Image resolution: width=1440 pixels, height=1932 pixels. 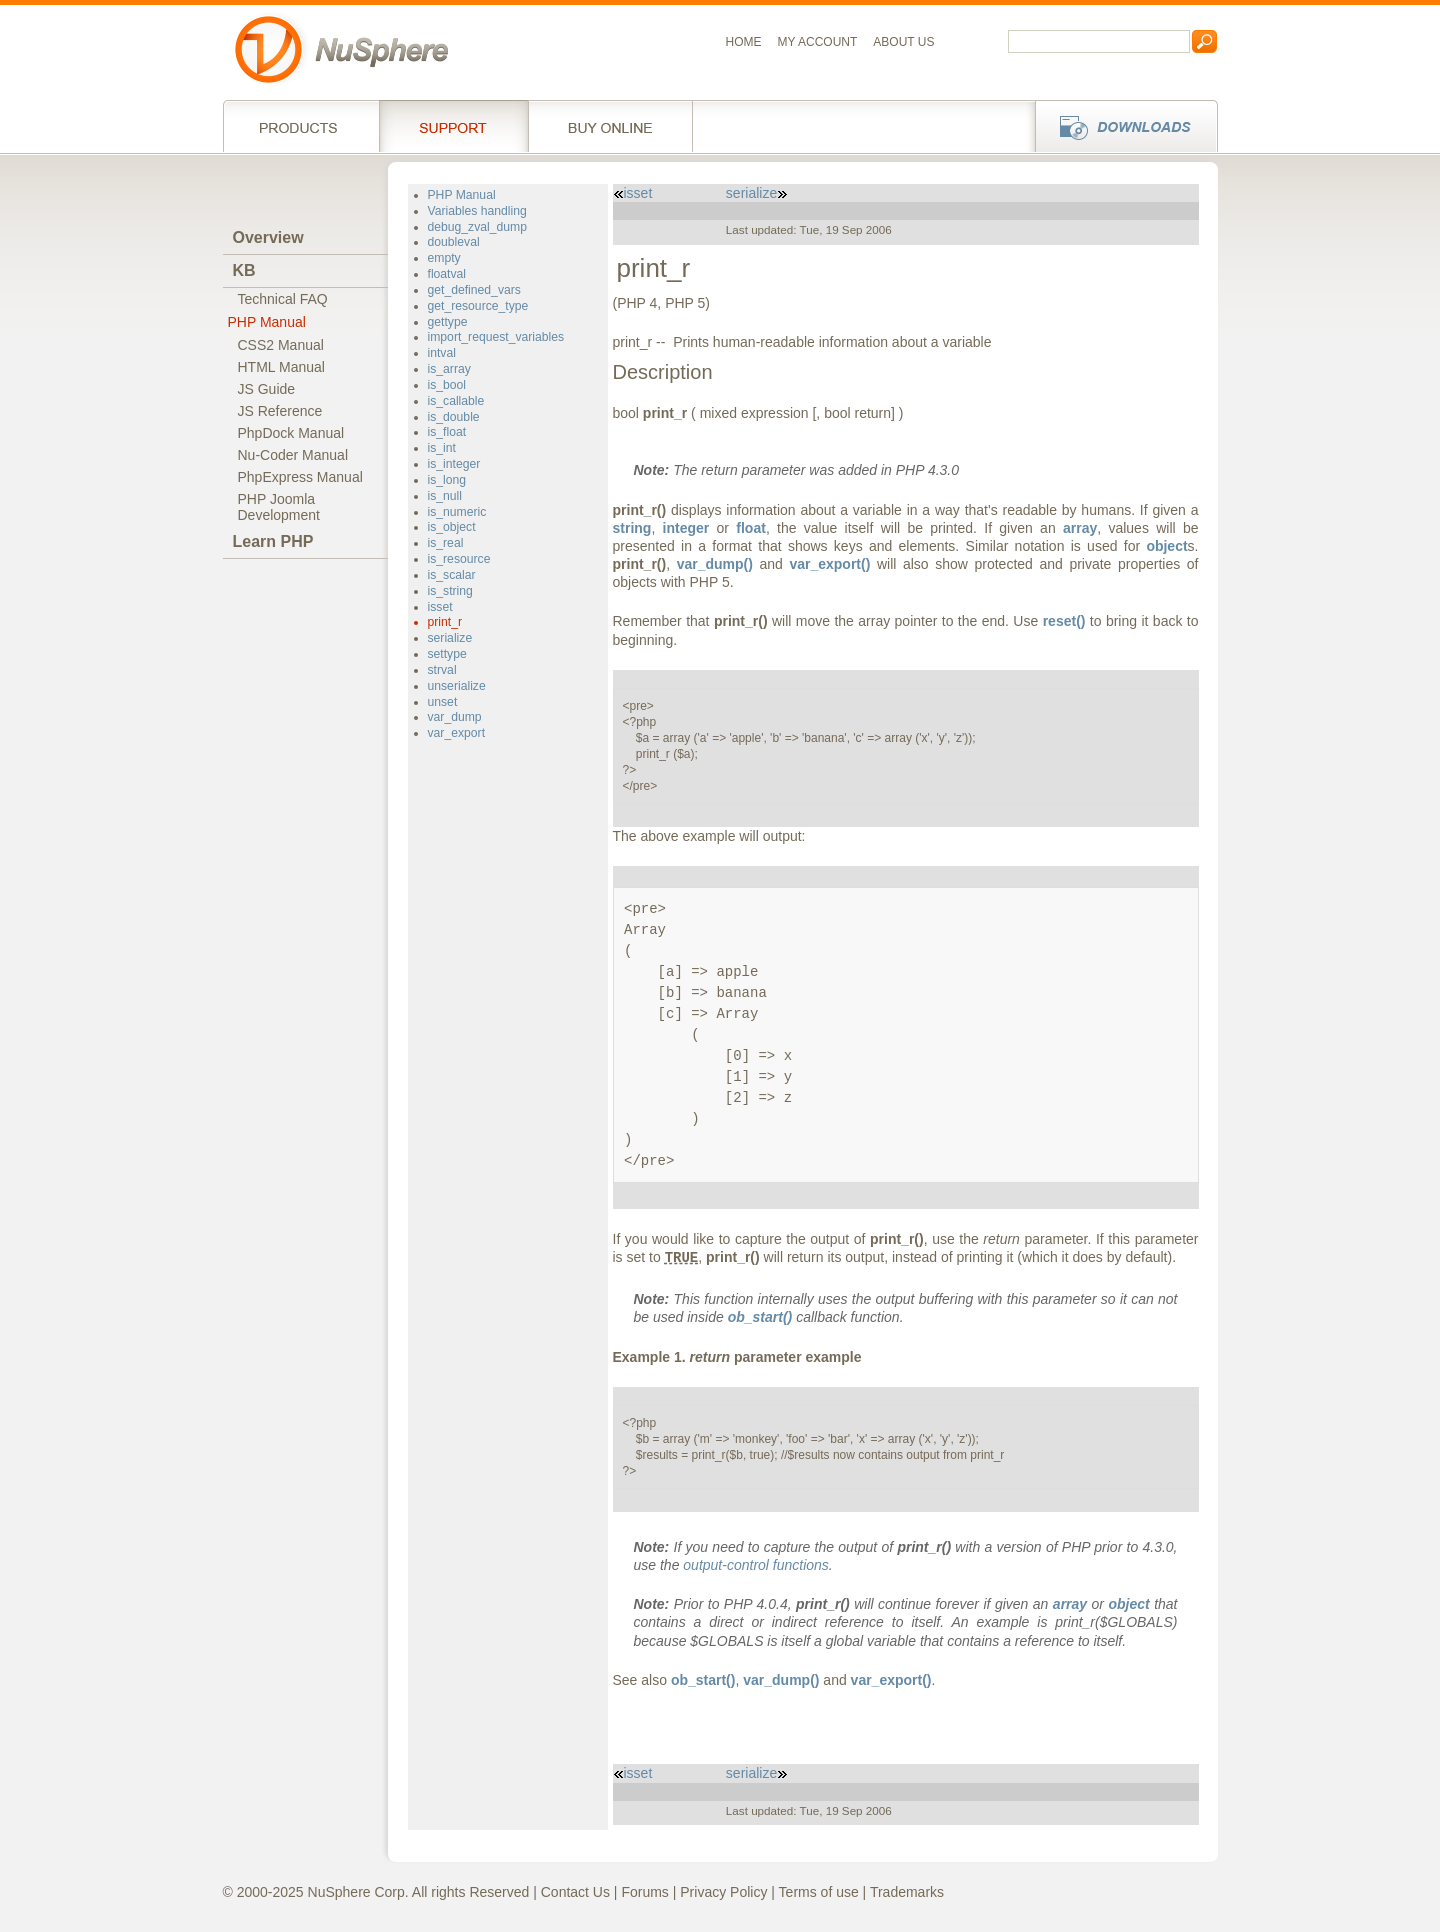 What do you see at coordinates (446, 543) in the screenshot?
I see `is_real` at bounding box center [446, 543].